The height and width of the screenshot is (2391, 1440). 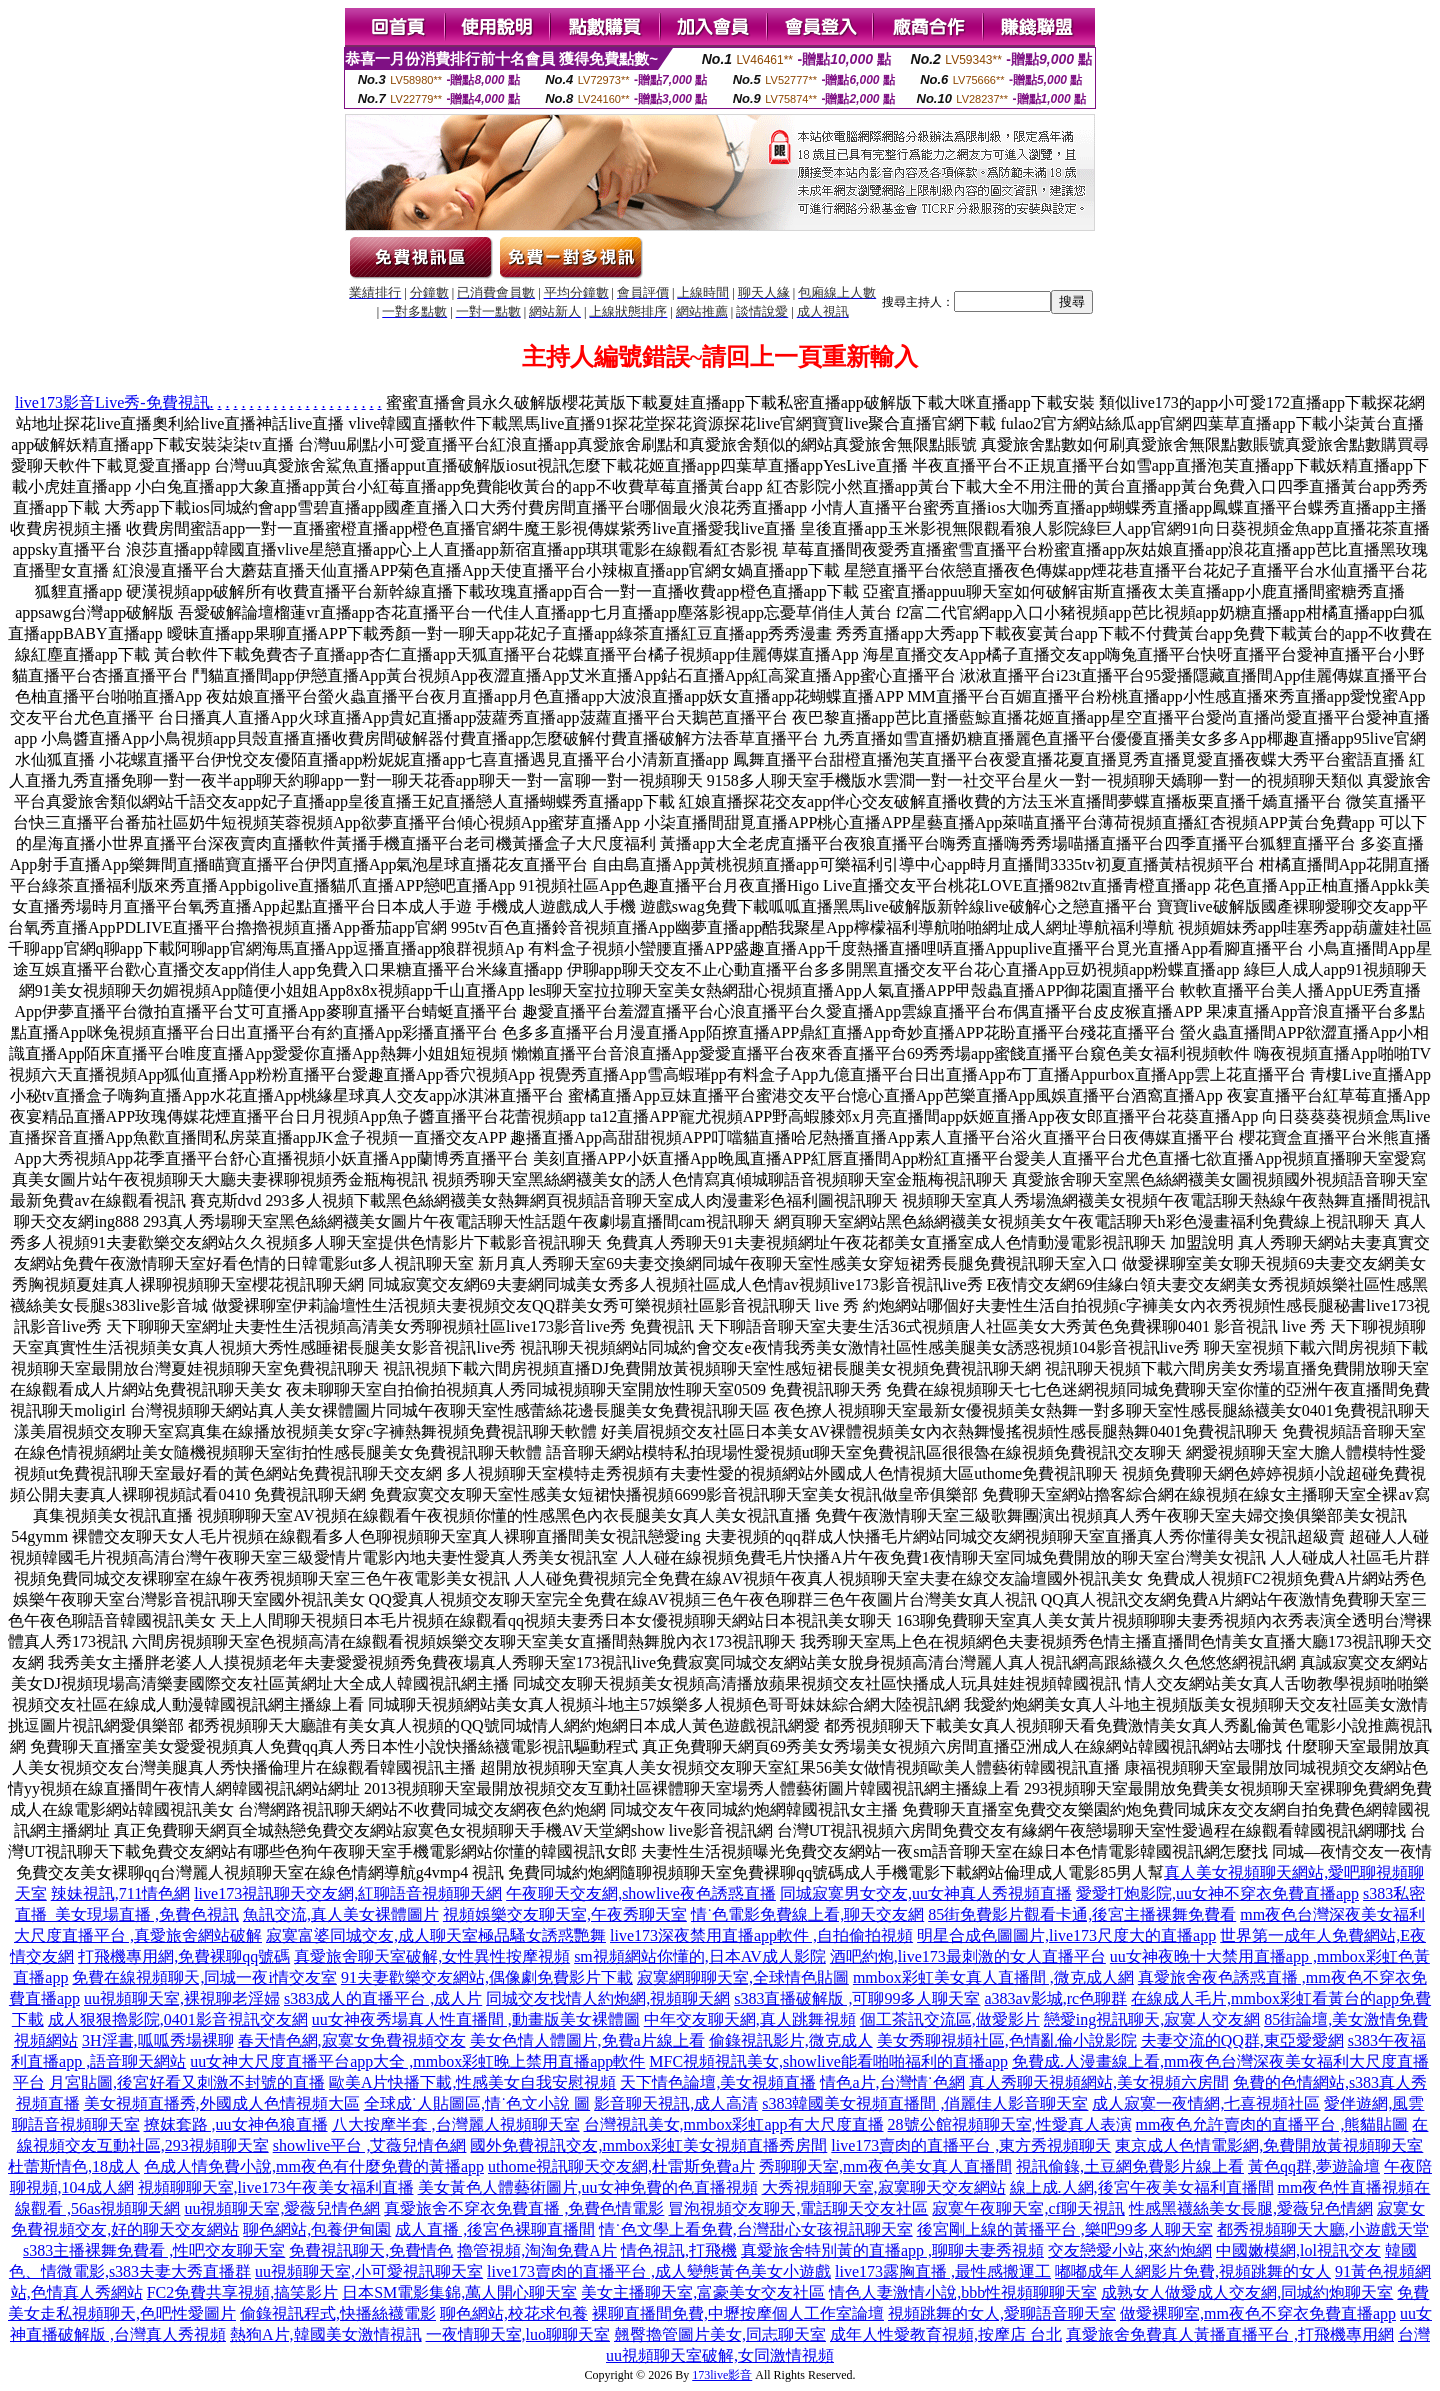 What do you see at coordinates (514, 2313) in the screenshot?
I see `聊色網站,校花求包養` at bounding box center [514, 2313].